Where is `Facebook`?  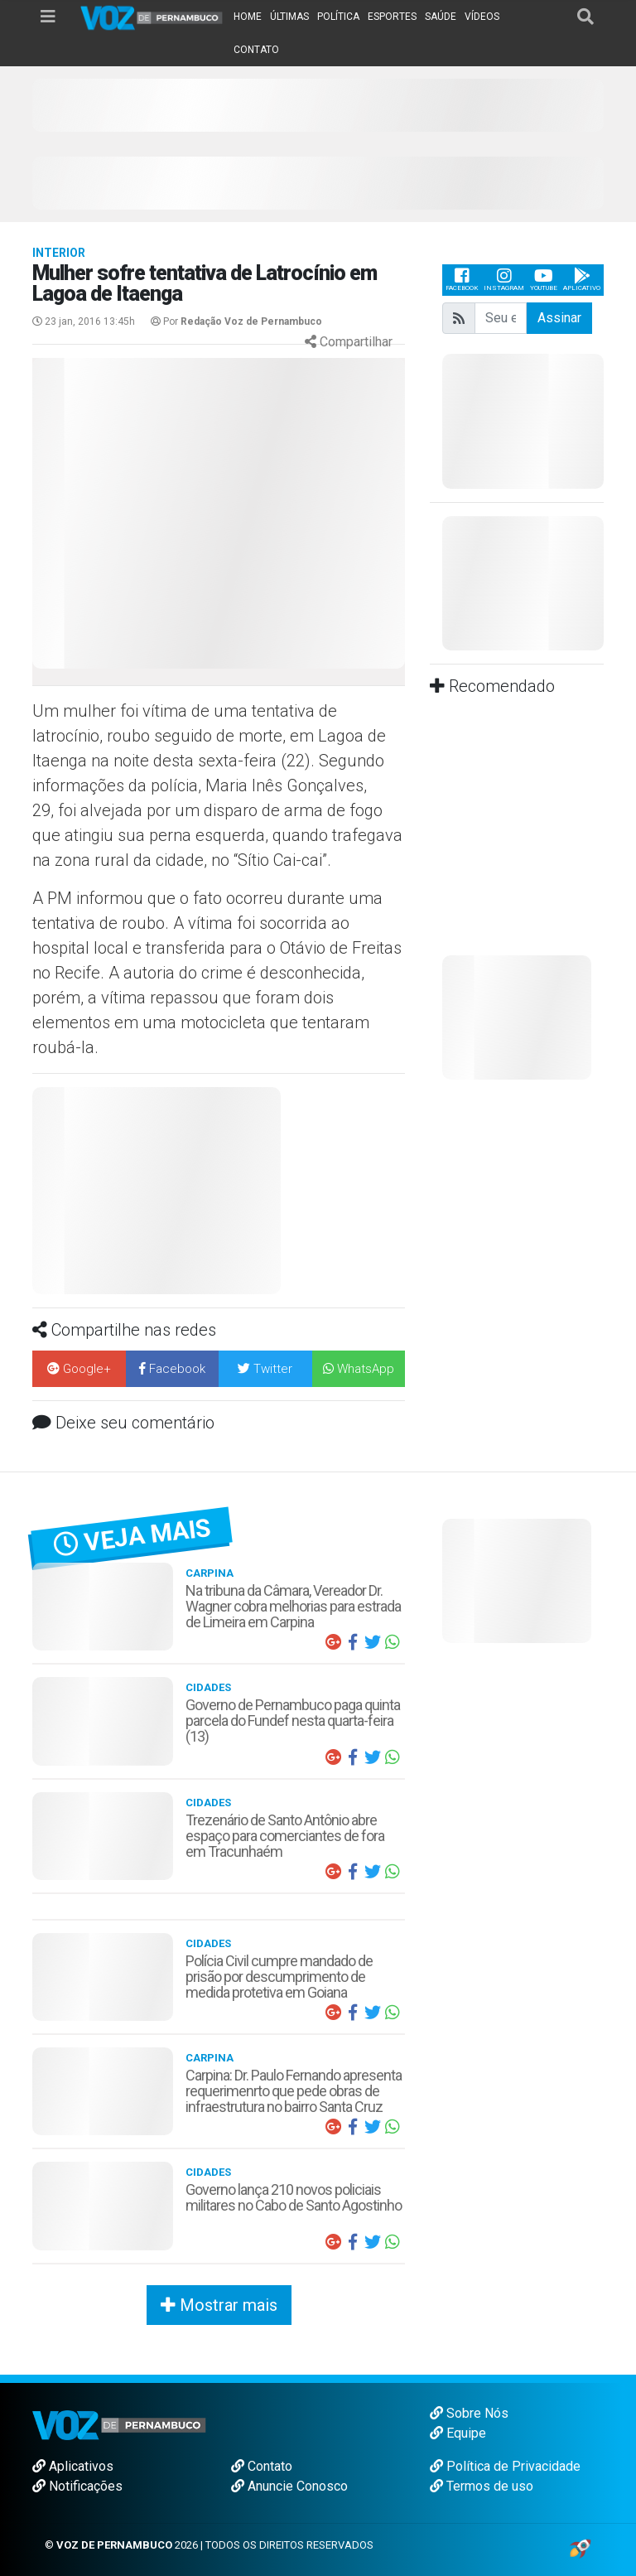
Facebook is located at coordinates (462, 280).